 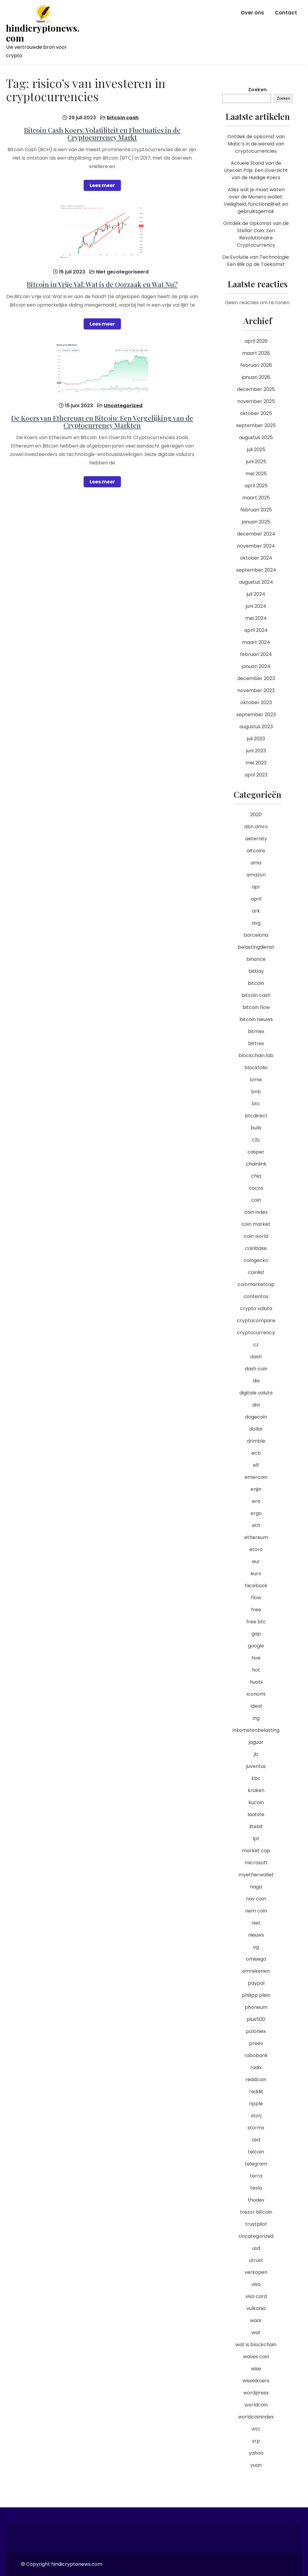 What do you see at coordinates (256, 1404) in the screenshot?
I see `divi` at bounding box center [256, 1404].